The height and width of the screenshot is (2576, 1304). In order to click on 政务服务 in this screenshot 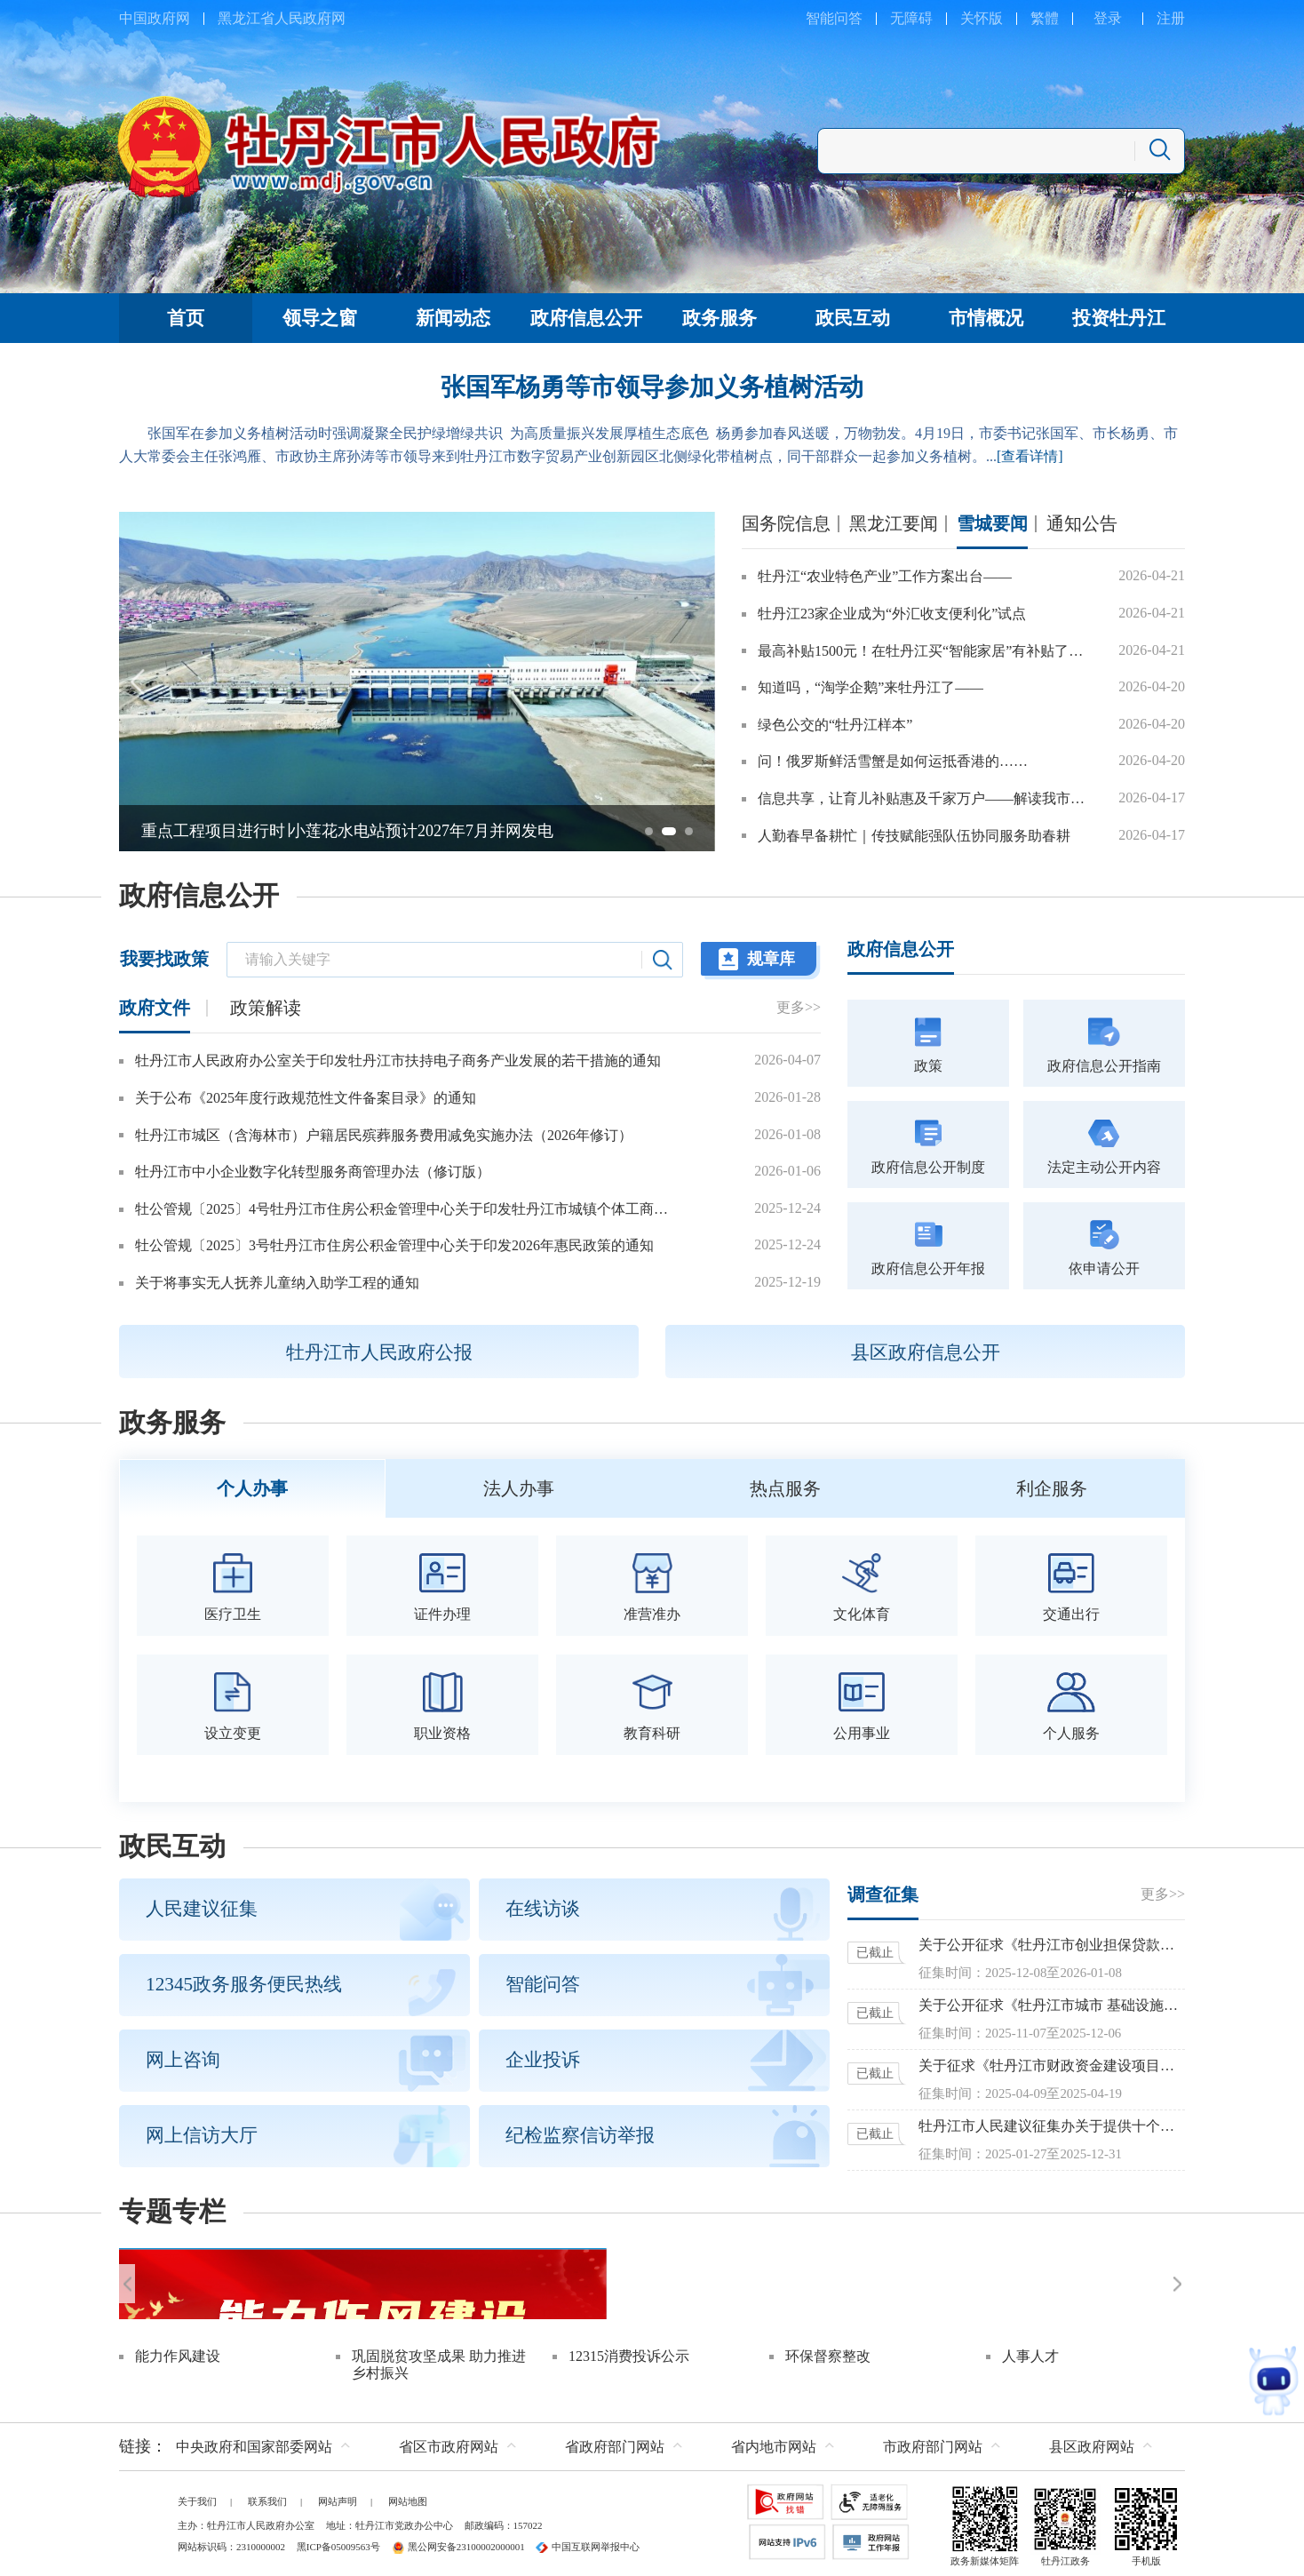, I will do `click(172, 1423)`.